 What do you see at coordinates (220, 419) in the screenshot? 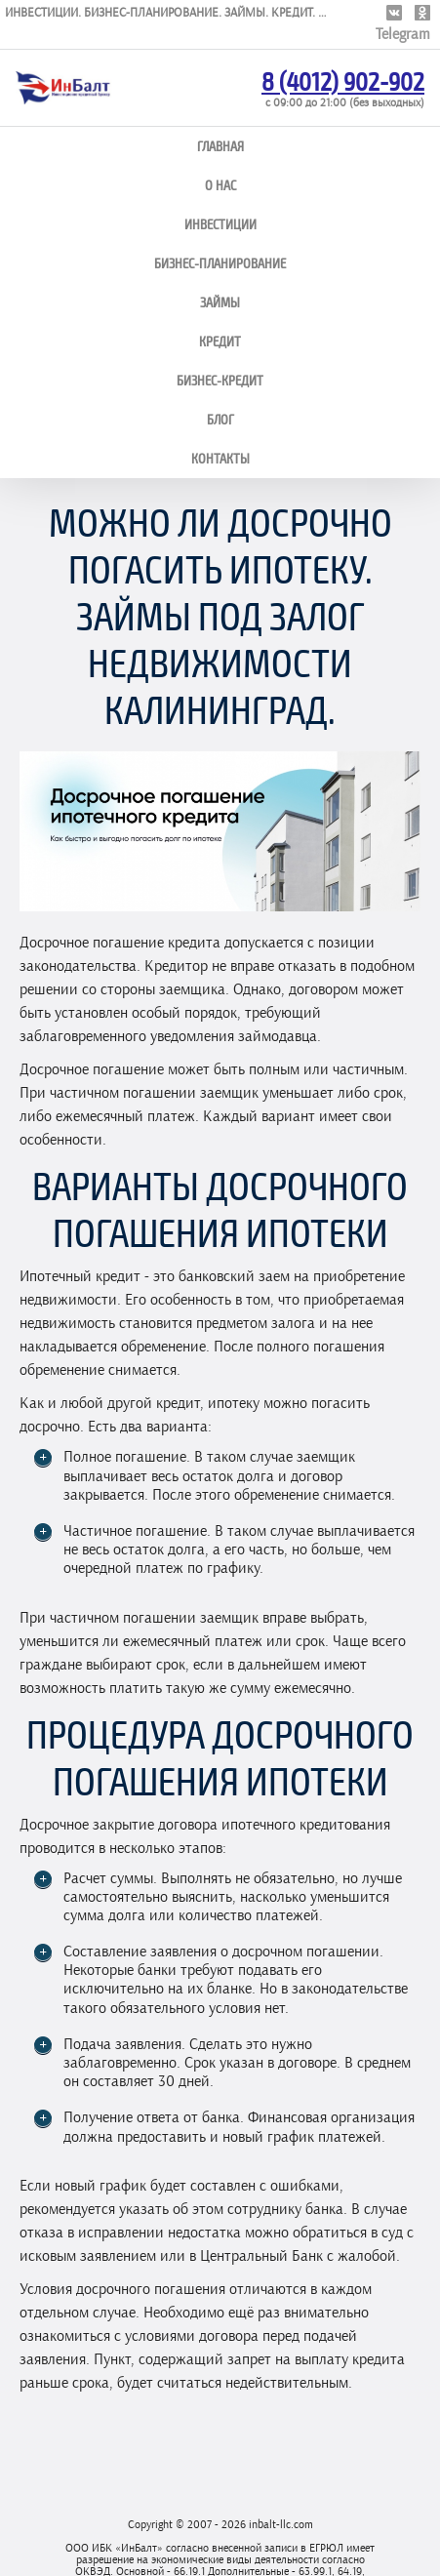
I see `Блог` at bounding box center [220, 419].